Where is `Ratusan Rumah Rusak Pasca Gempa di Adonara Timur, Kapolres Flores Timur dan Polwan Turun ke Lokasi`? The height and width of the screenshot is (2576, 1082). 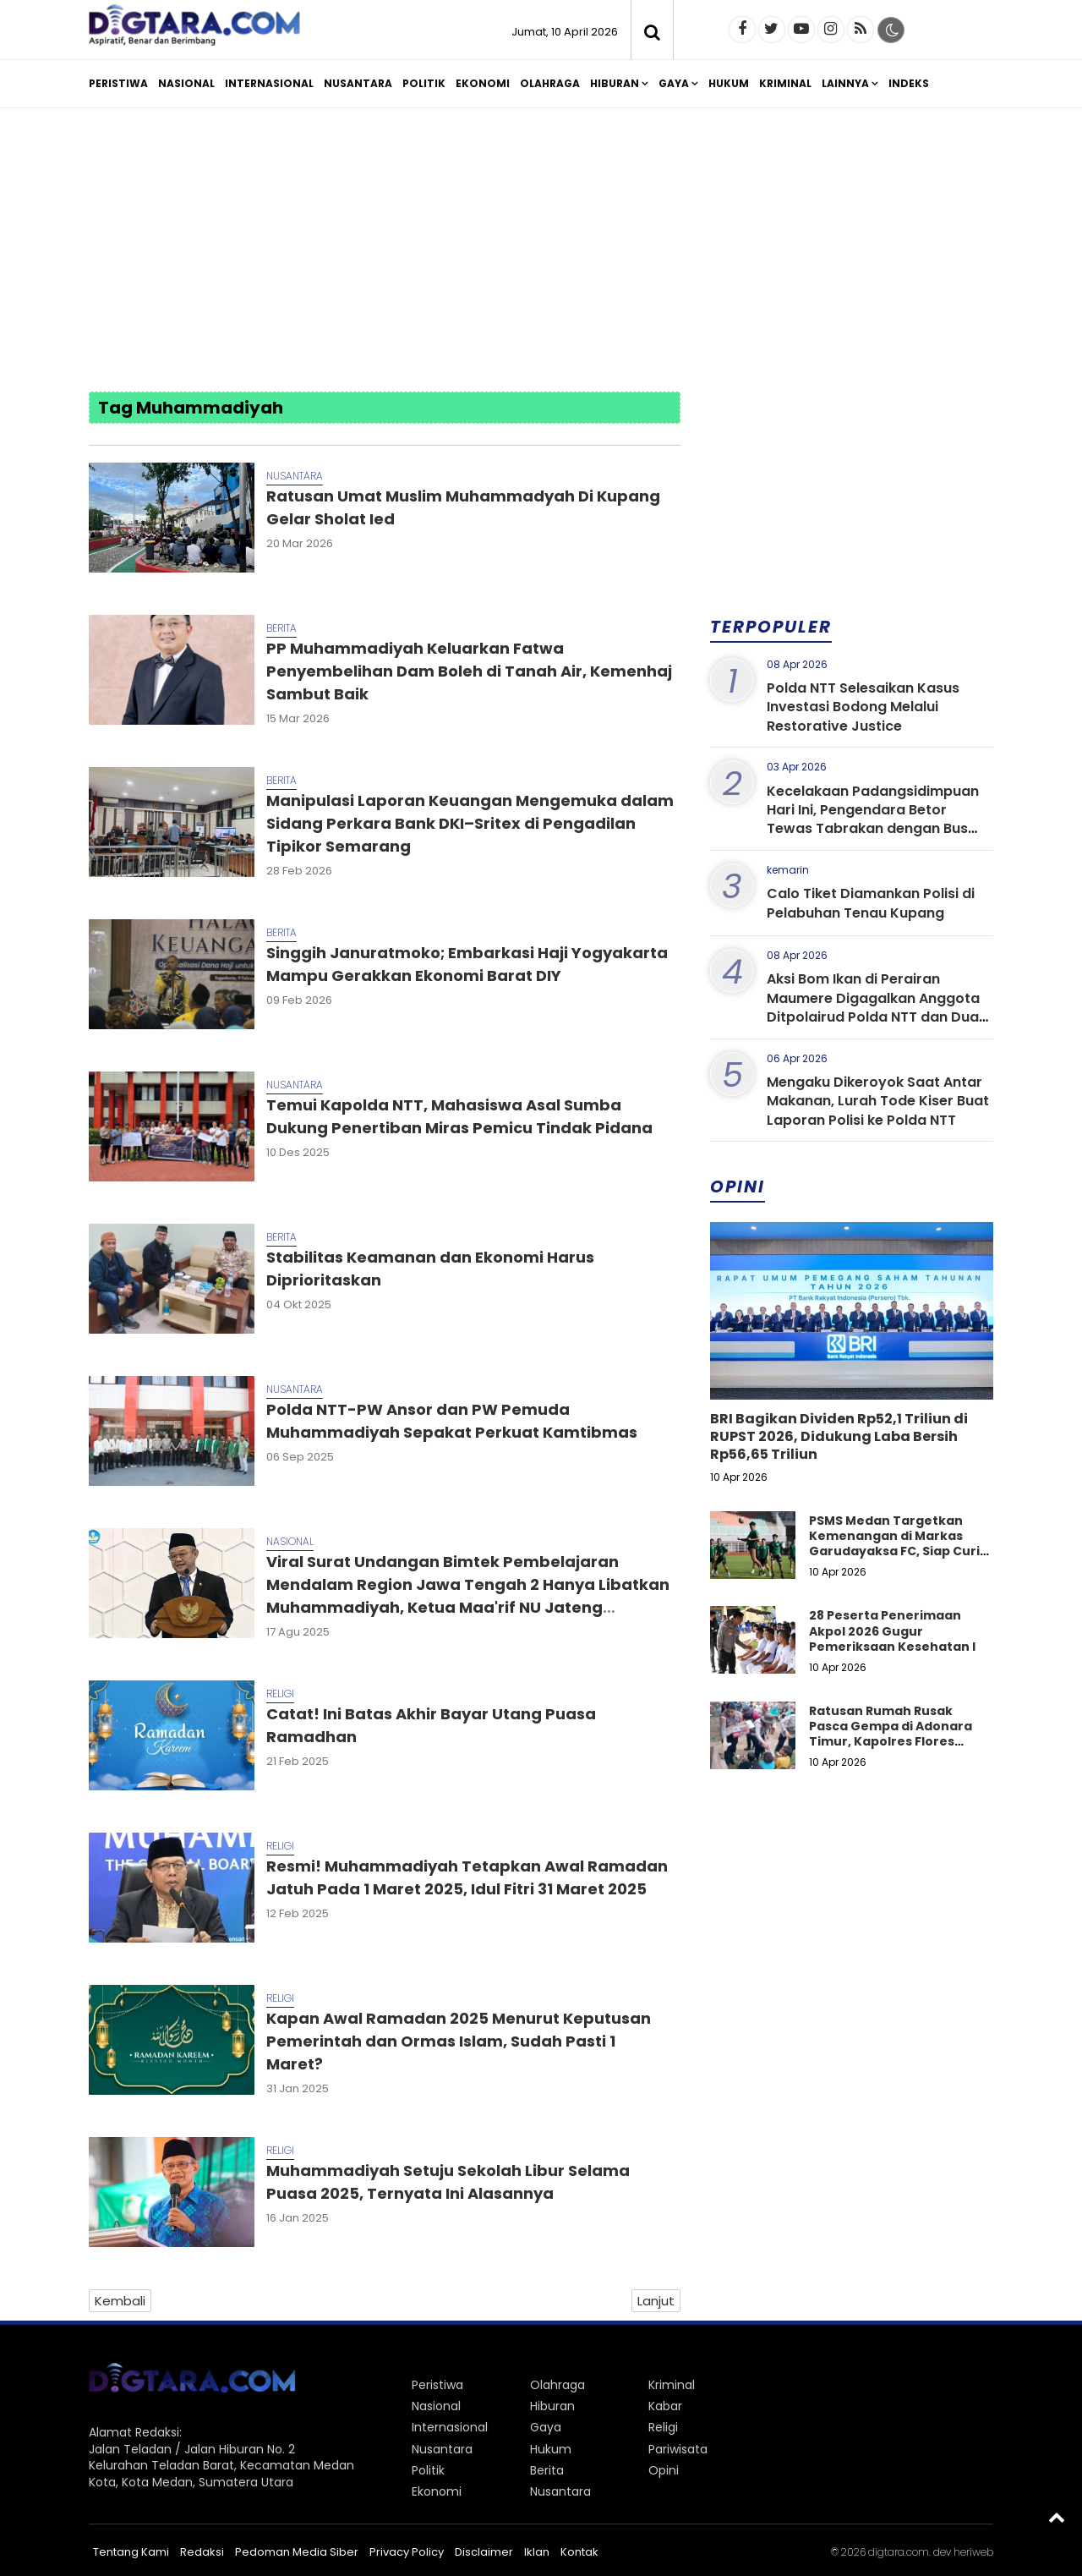
Ratusan Rumah Rusak Pasca Gempa di Adonara Timur, Kapolres Flores Timur dan Polwan Turun ke Lokasi is located at coordinates (897, 1741).